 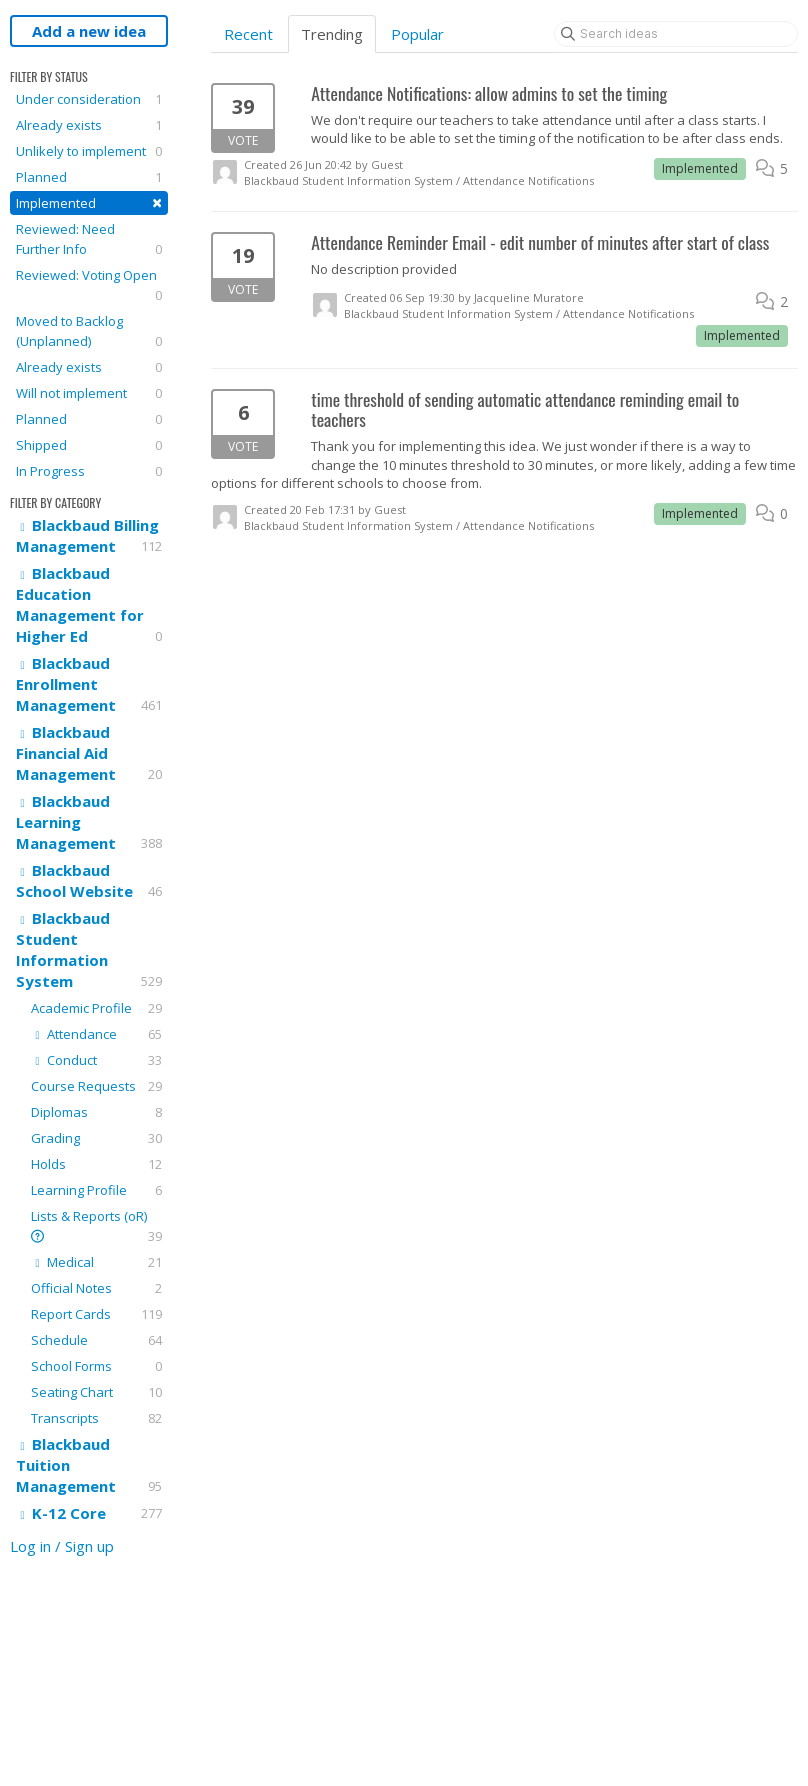 I want to click on Log in / Sign up, so click(x=62, y=1546).